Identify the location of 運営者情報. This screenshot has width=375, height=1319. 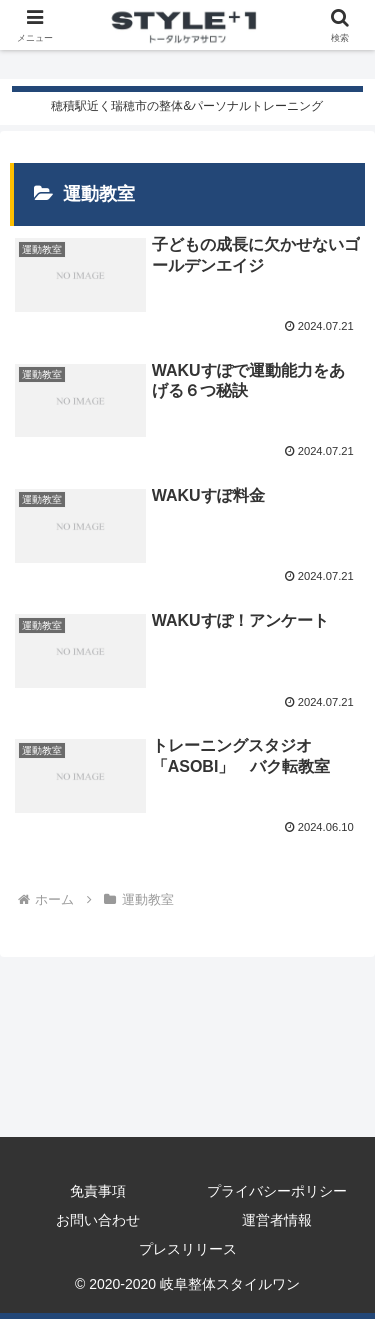
(277, 1220).